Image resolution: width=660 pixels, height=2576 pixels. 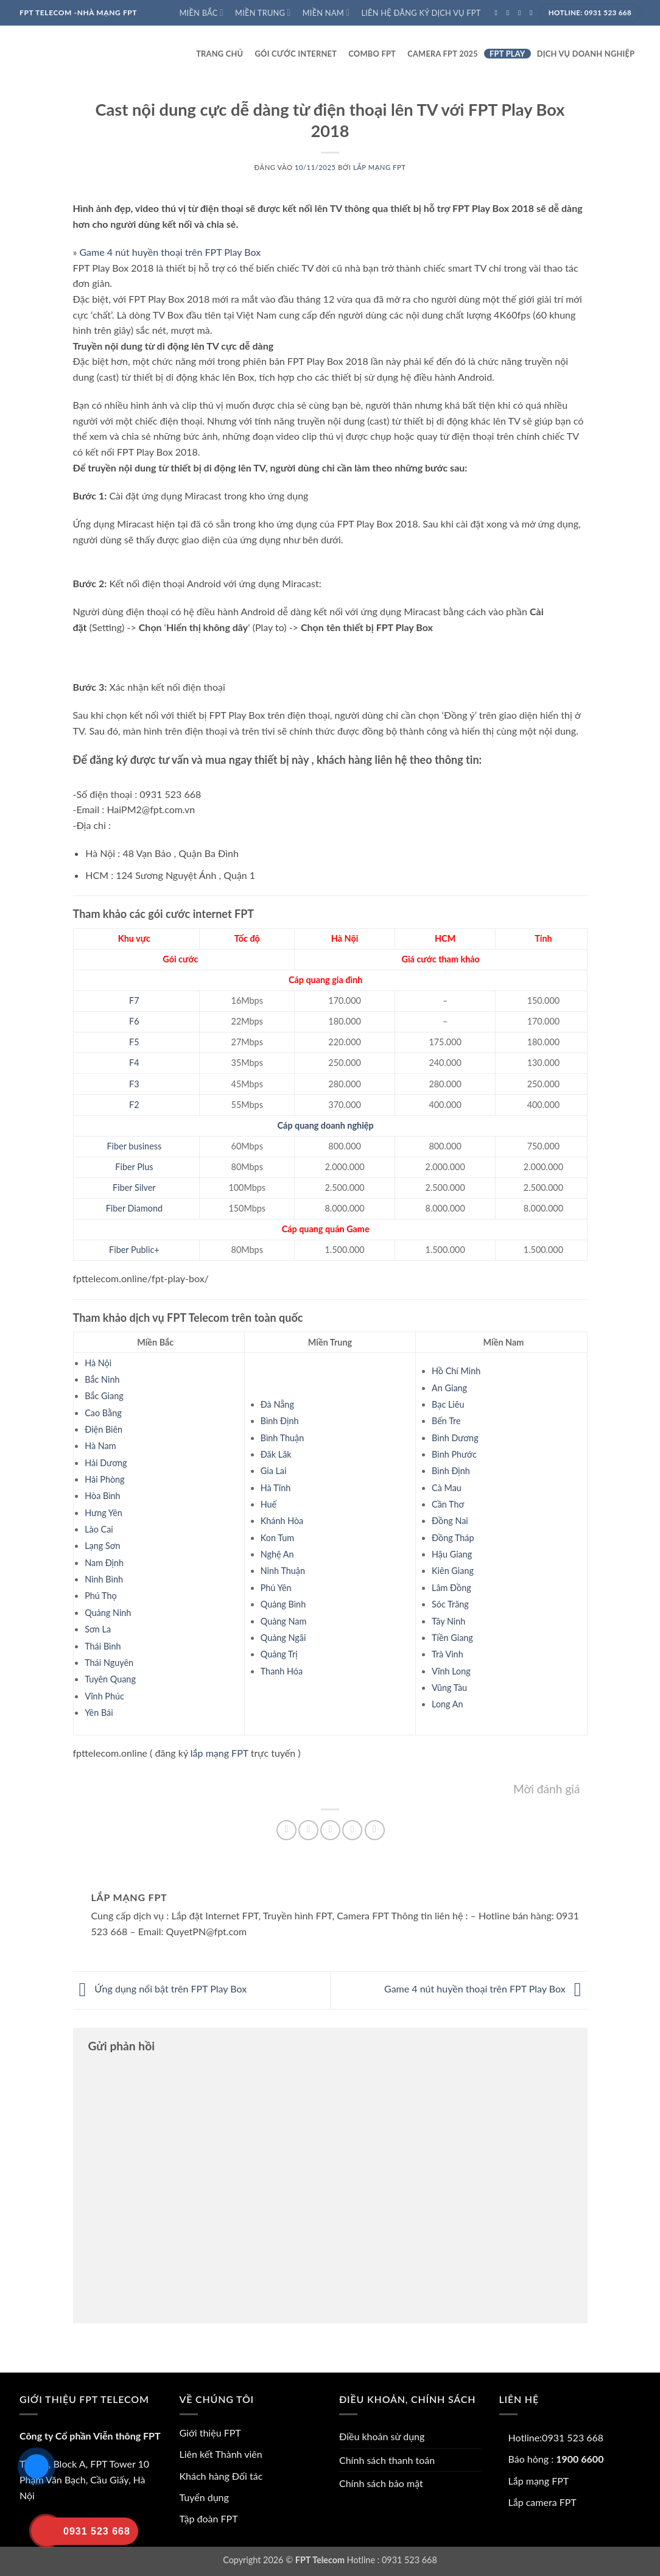 I want to click on Cao Bằng, so click(x=103, y=1413).